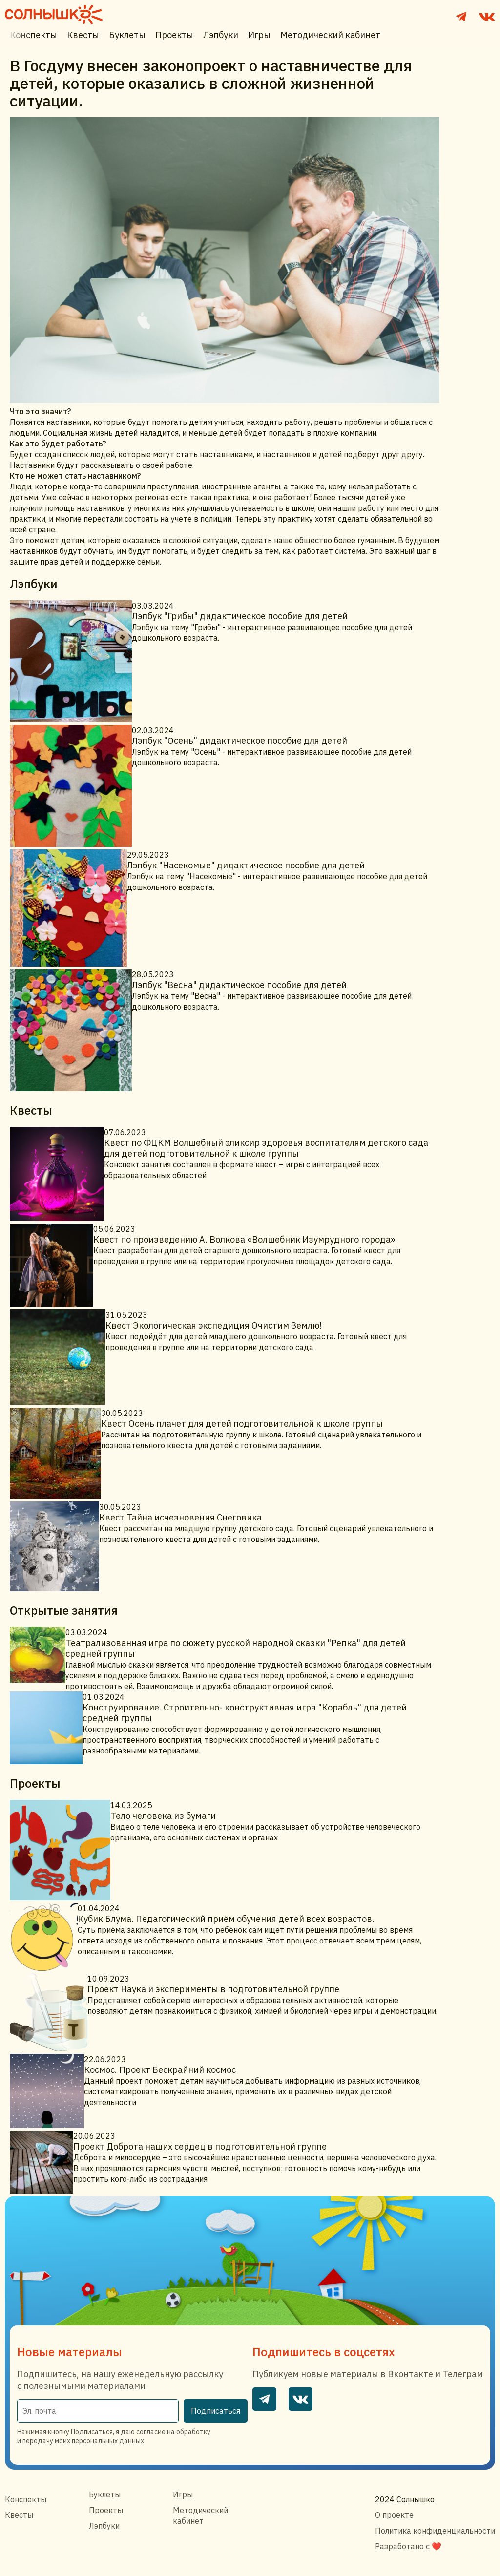  What do you see at coordinates (127, 35) in the screenshot?
I see `Буклеты` at bounding box center [127, 35].